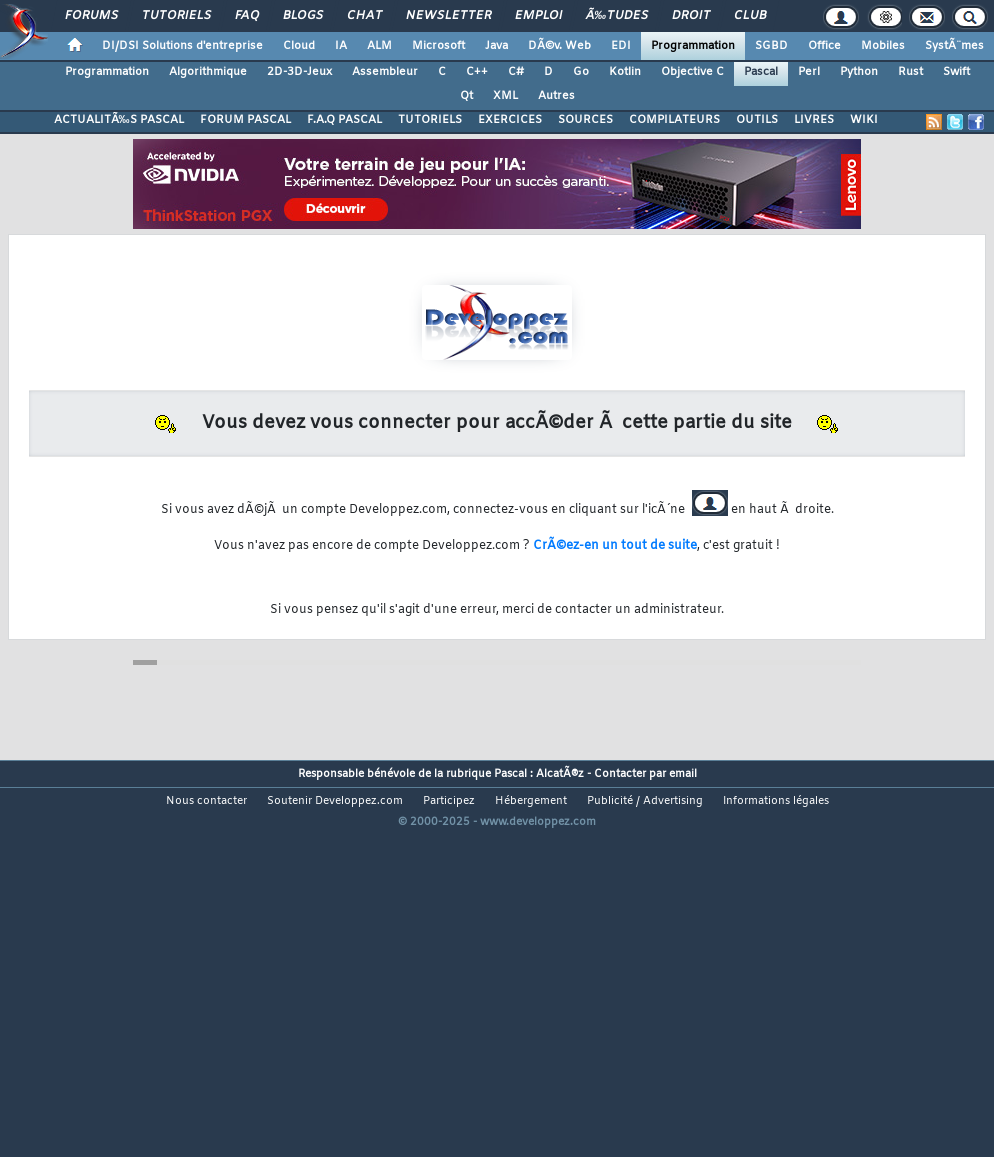  Describe the element at coordinates (341, 46) in the screenshot. I see `IA` at that location.